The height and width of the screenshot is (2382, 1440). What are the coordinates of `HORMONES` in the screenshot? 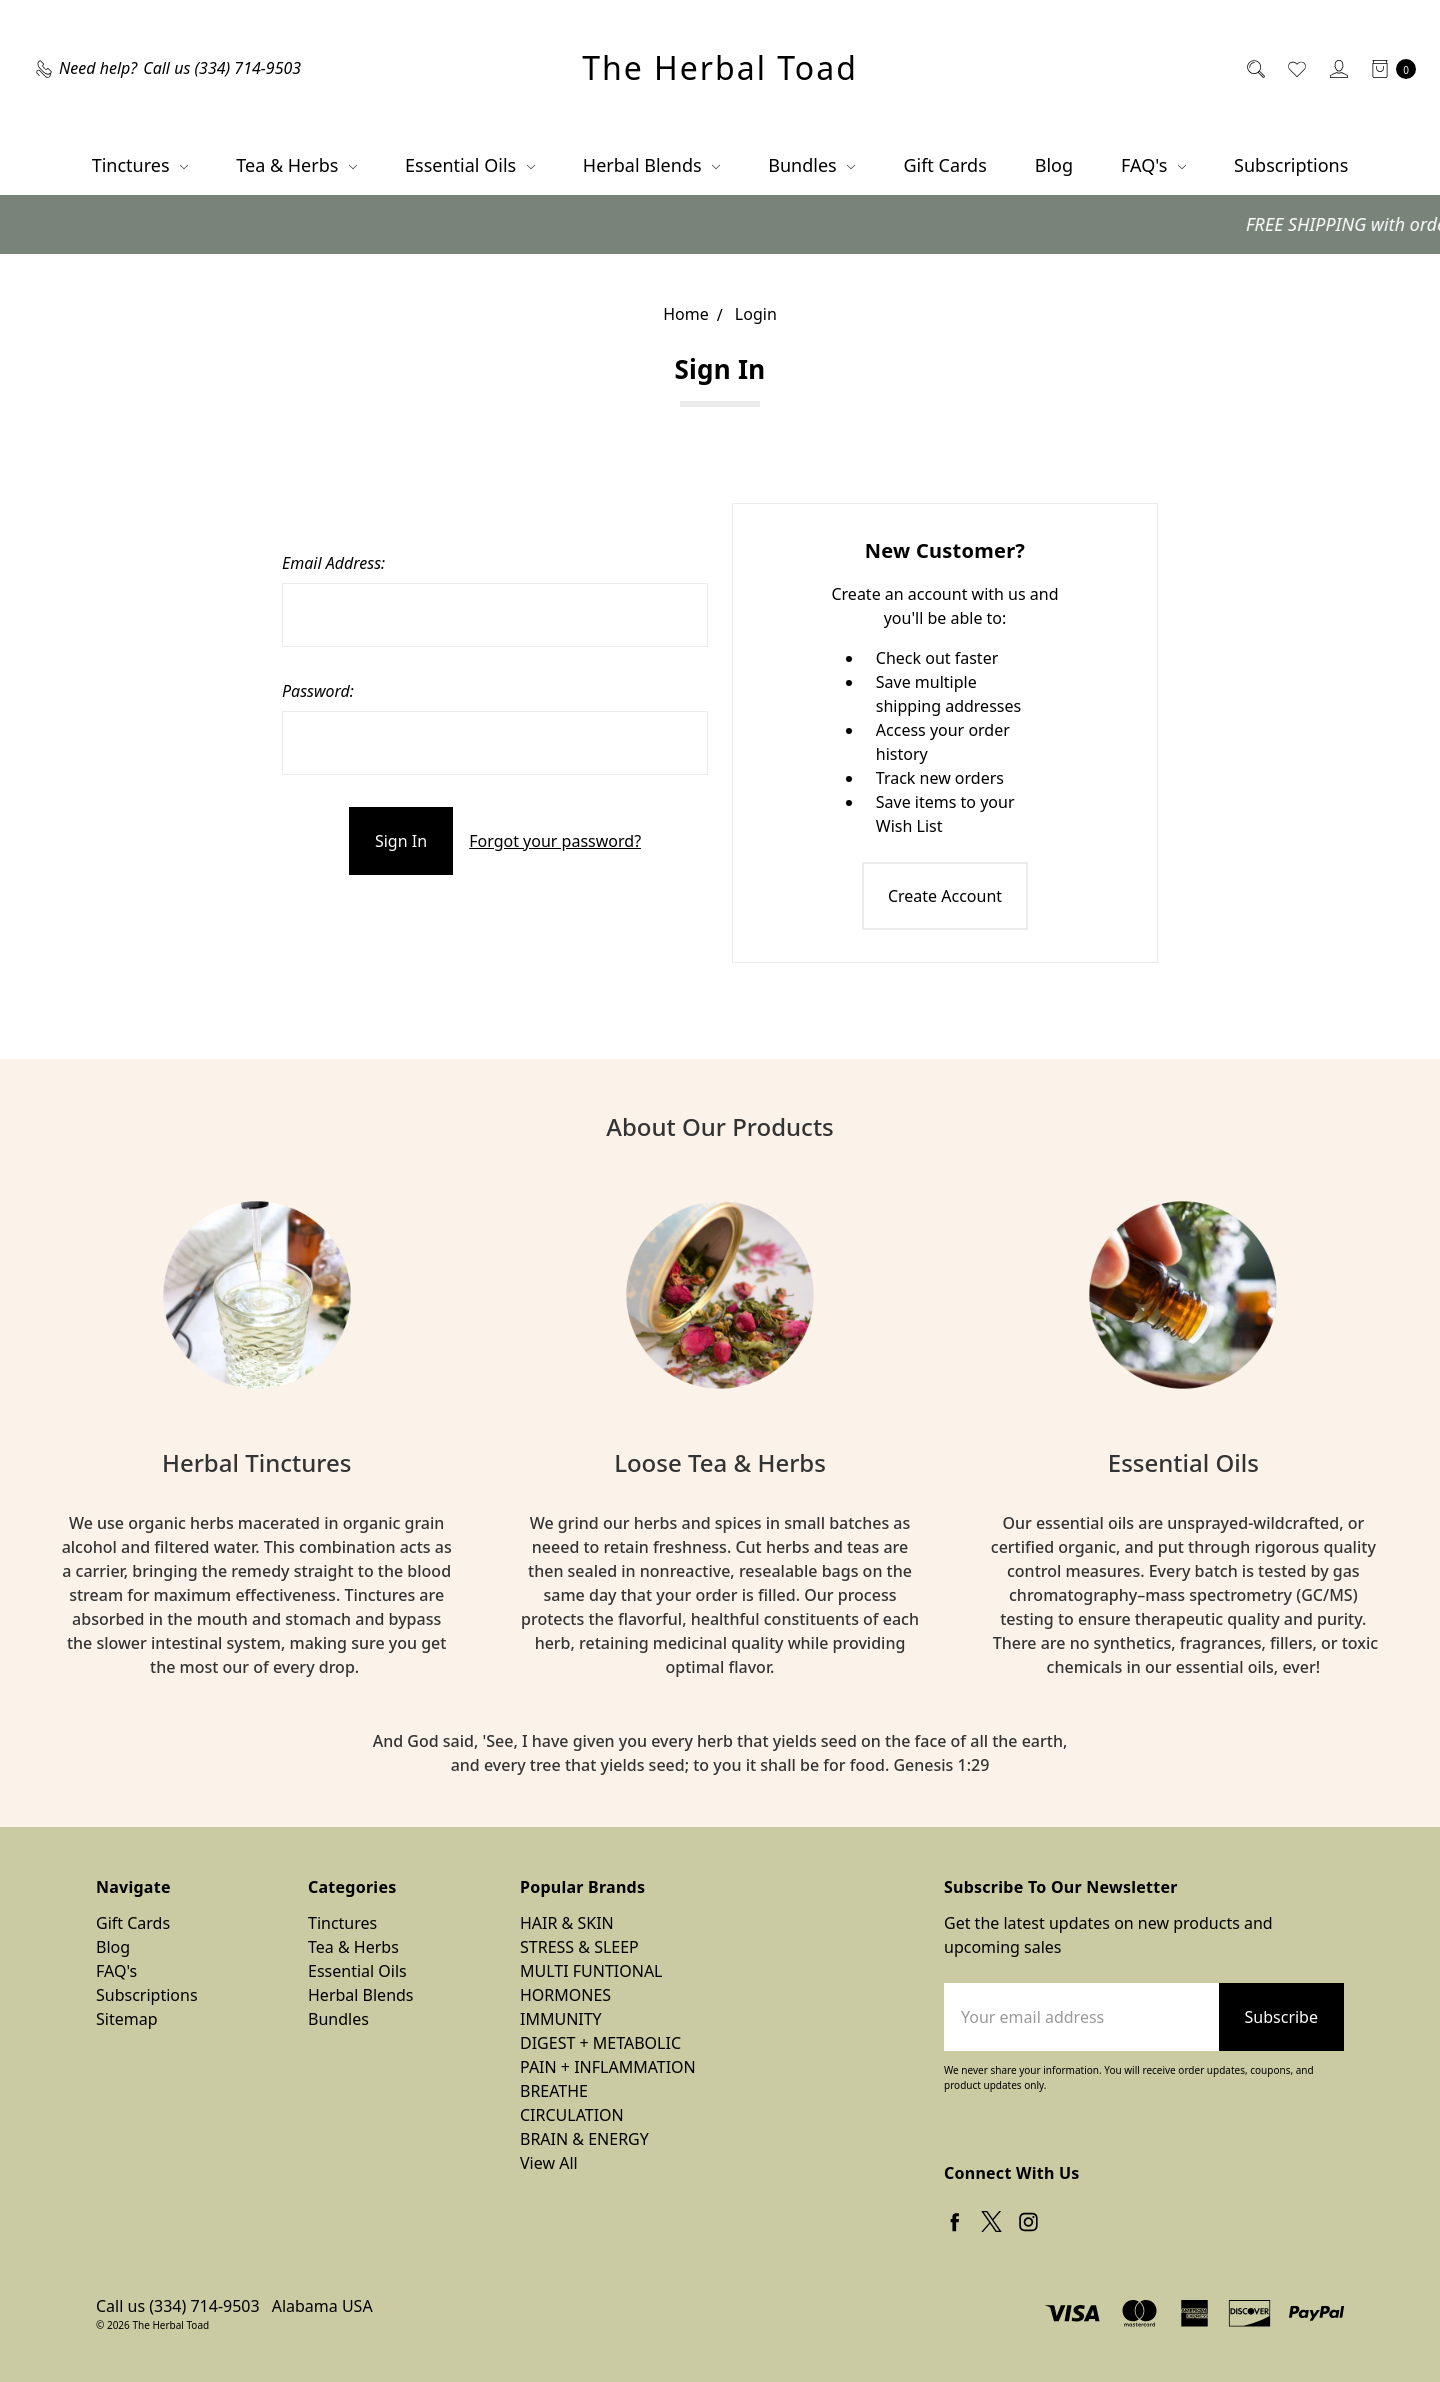 It's located at (565, 1995).